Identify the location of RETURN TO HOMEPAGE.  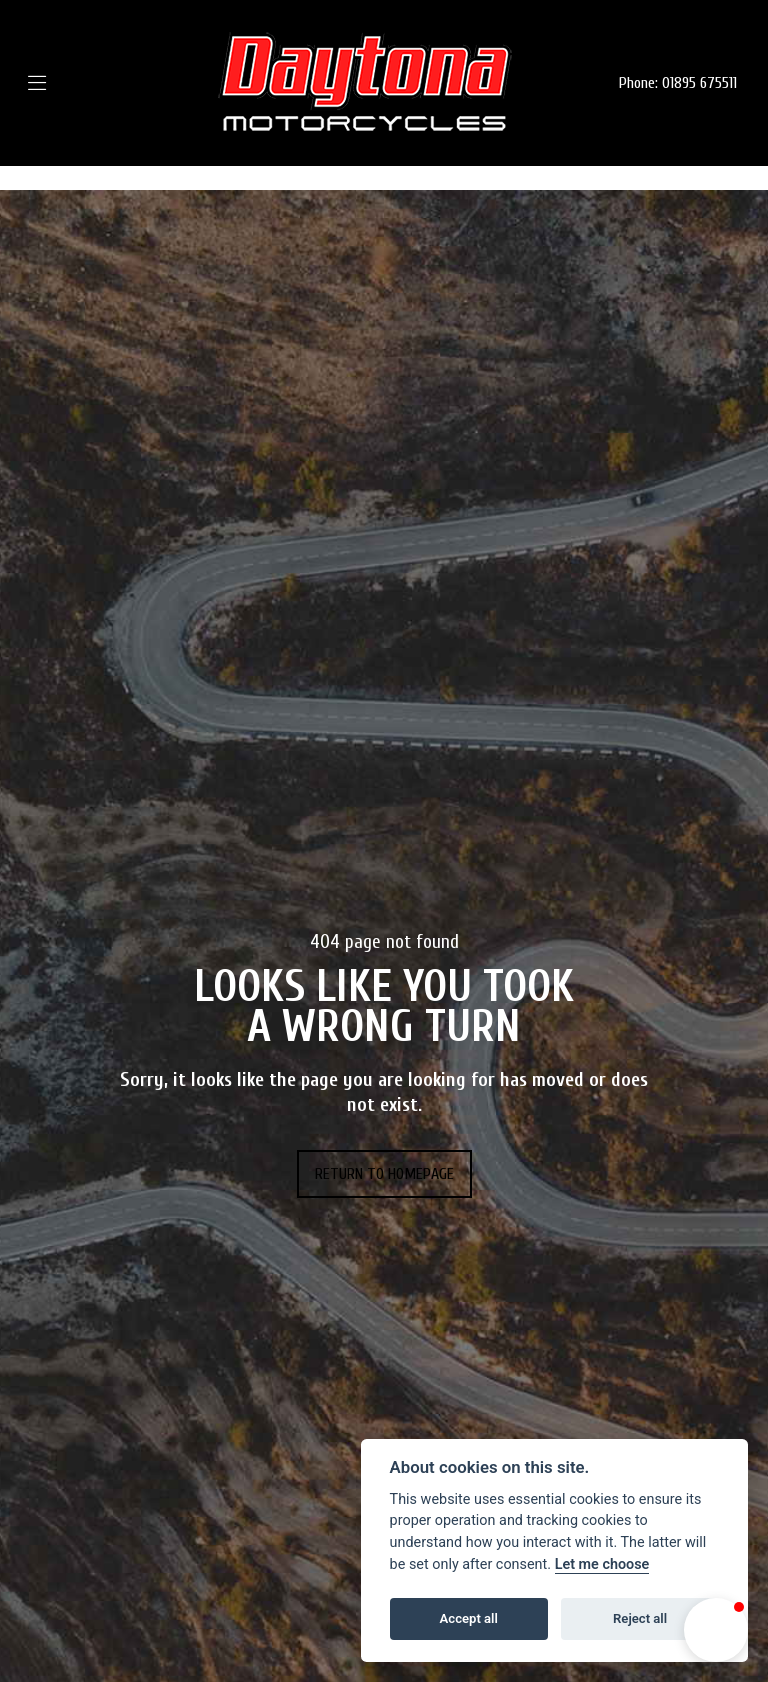
(384, 1174).